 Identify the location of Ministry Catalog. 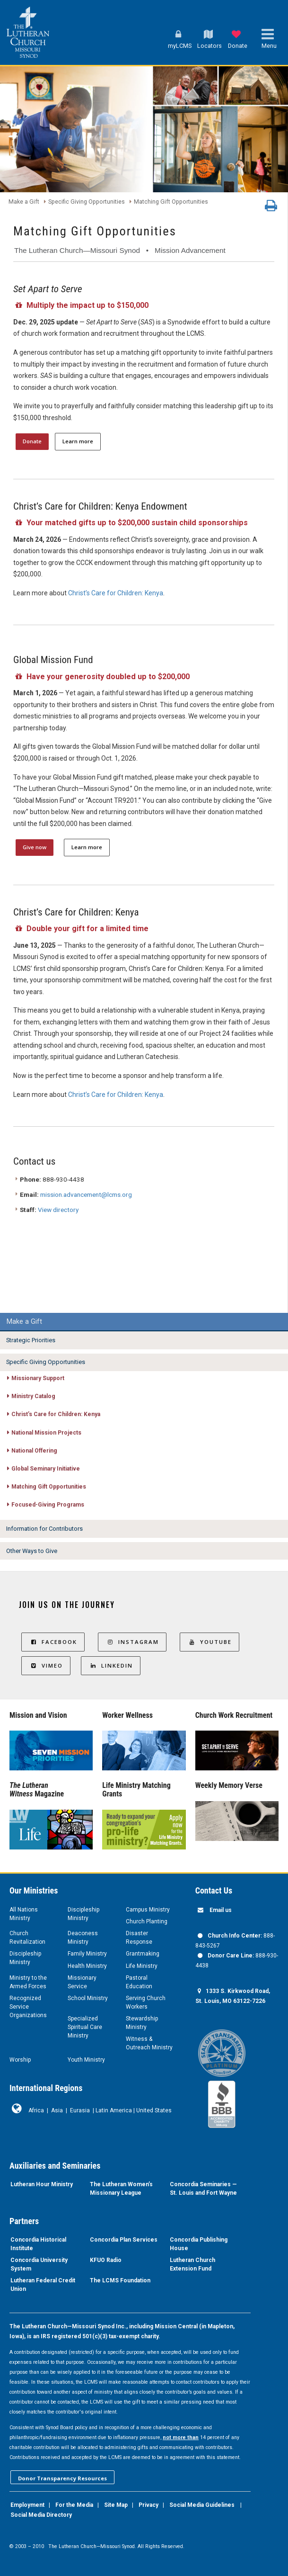
(33, 1396).